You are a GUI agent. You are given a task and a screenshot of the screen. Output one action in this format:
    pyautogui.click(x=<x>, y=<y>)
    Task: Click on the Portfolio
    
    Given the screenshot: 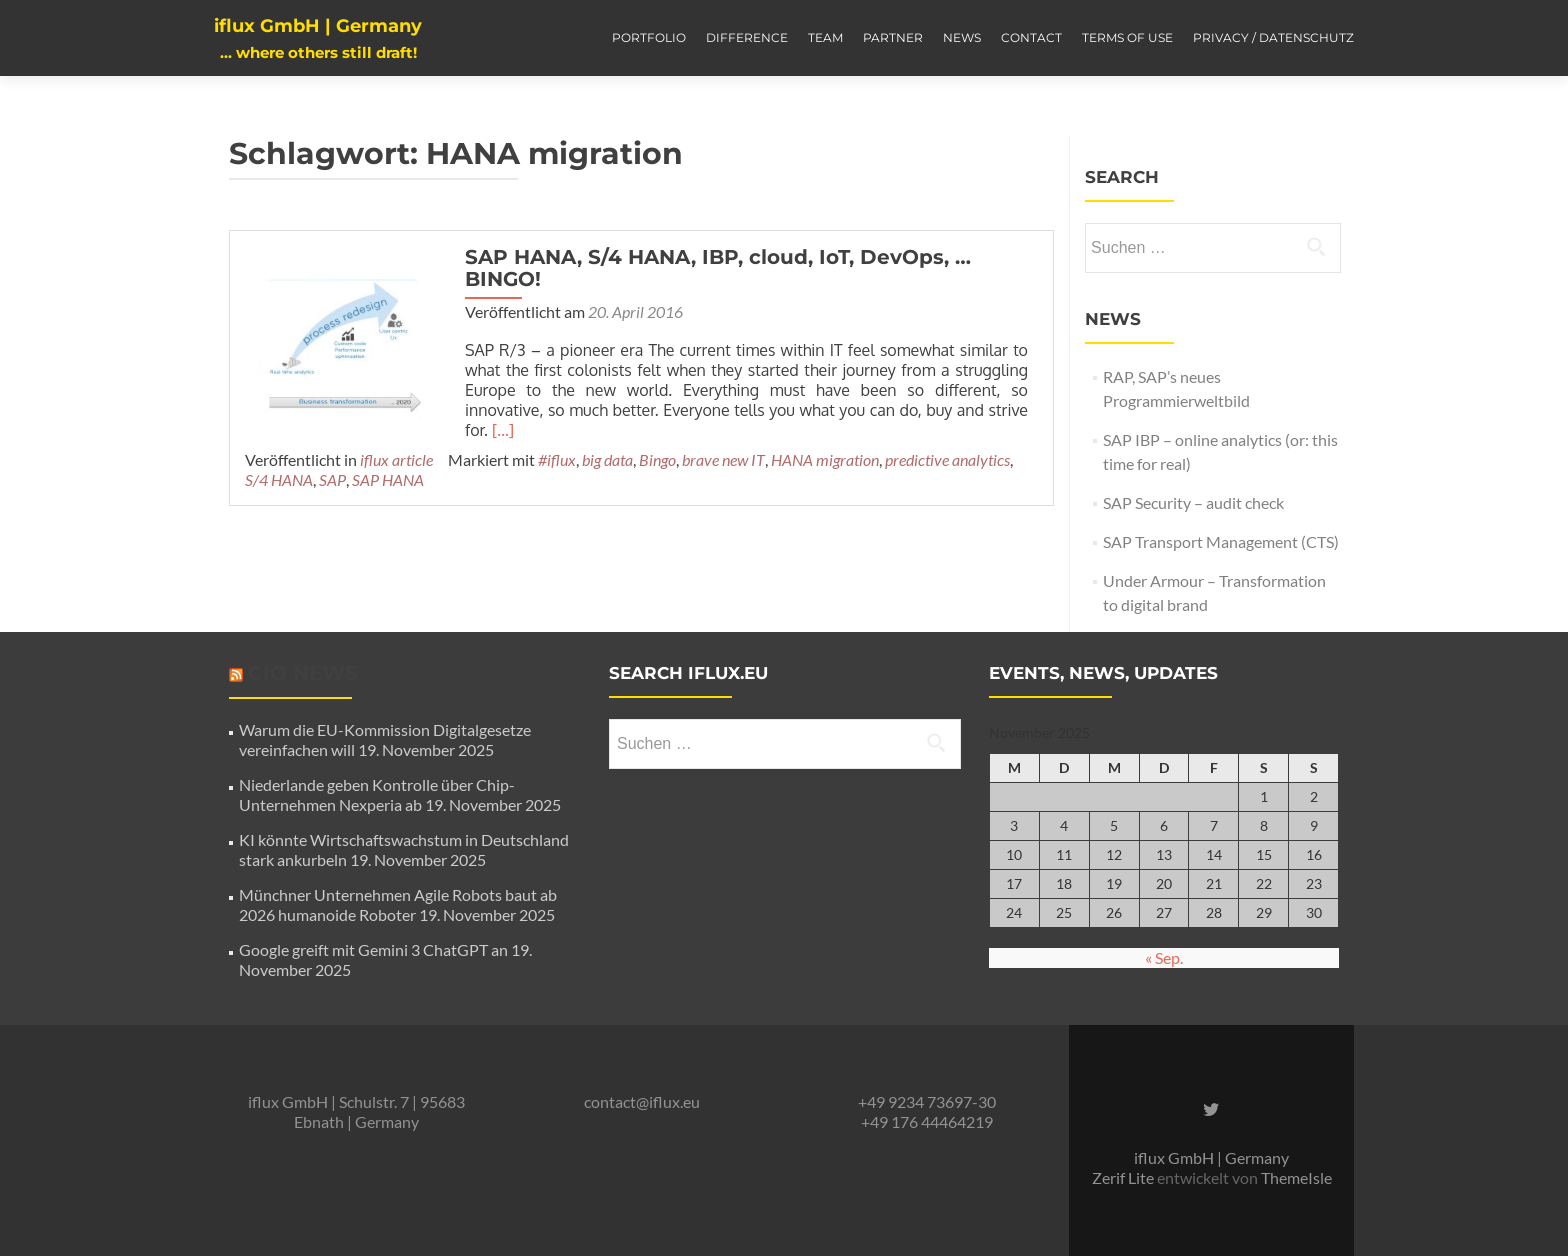 What is the action you would take?
    pyautogui.click(x=649, y=37)
    